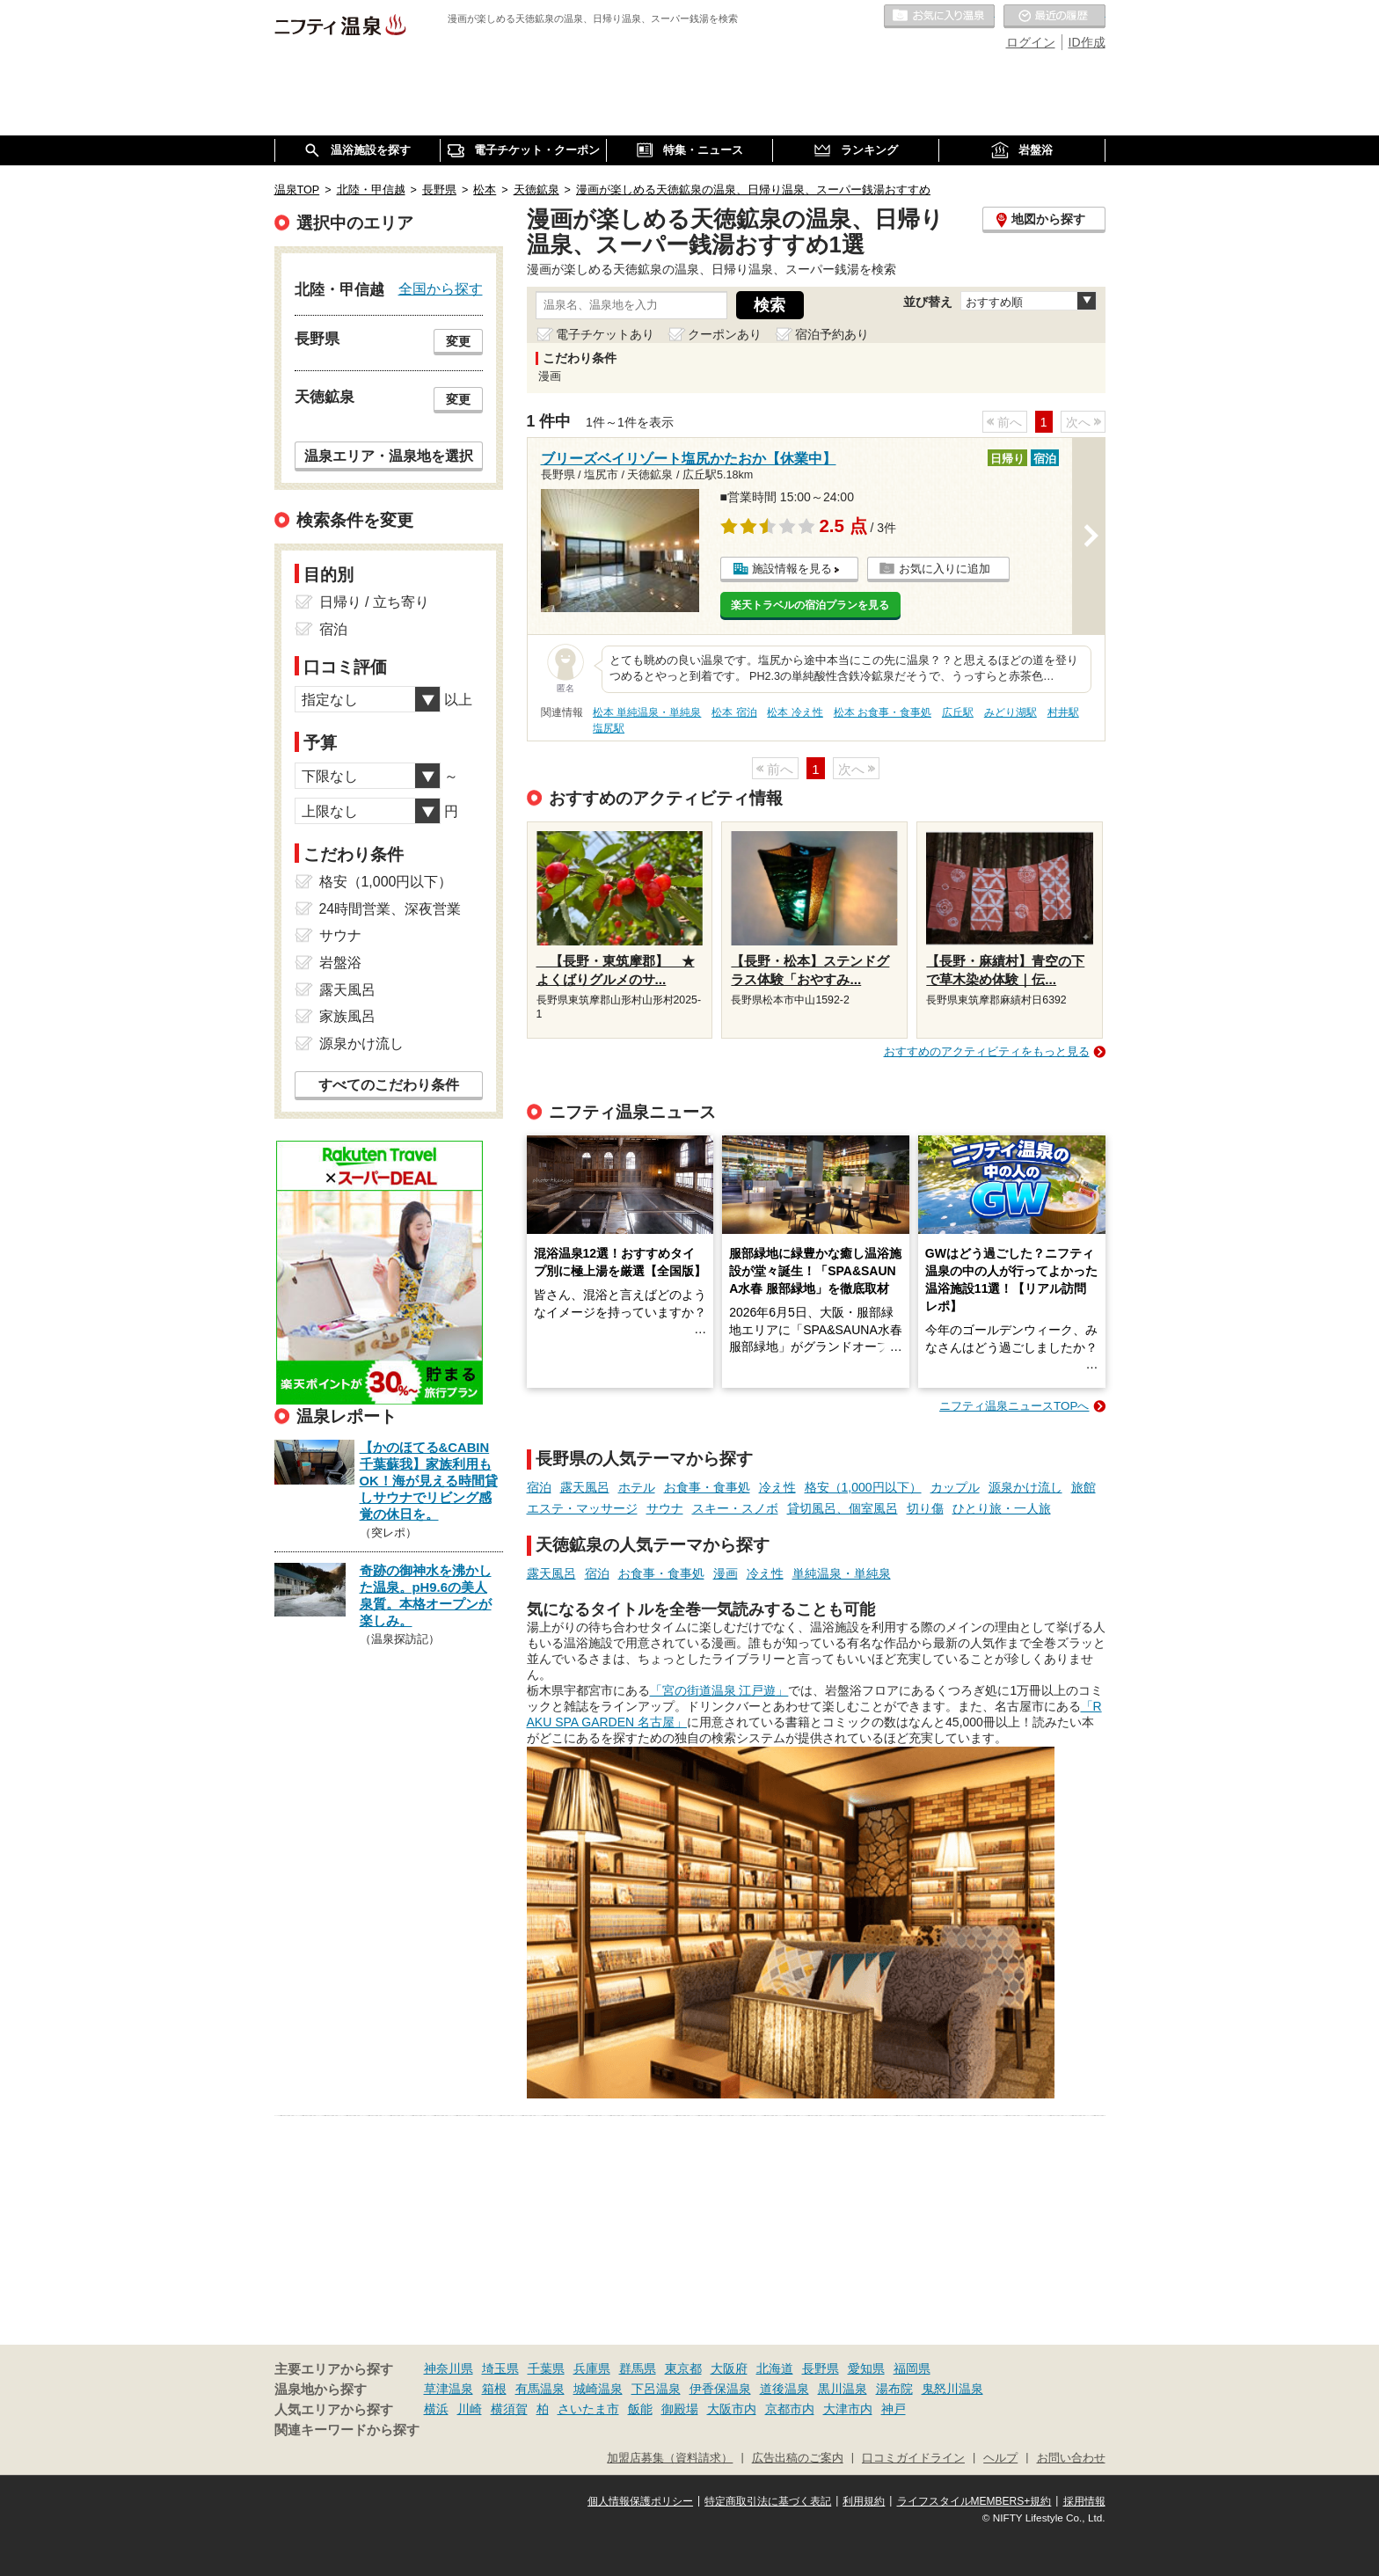 This screenshot has height=2576, width=1379. I want to click on 松本 単純温泉・単純泉, so click(647, 712).